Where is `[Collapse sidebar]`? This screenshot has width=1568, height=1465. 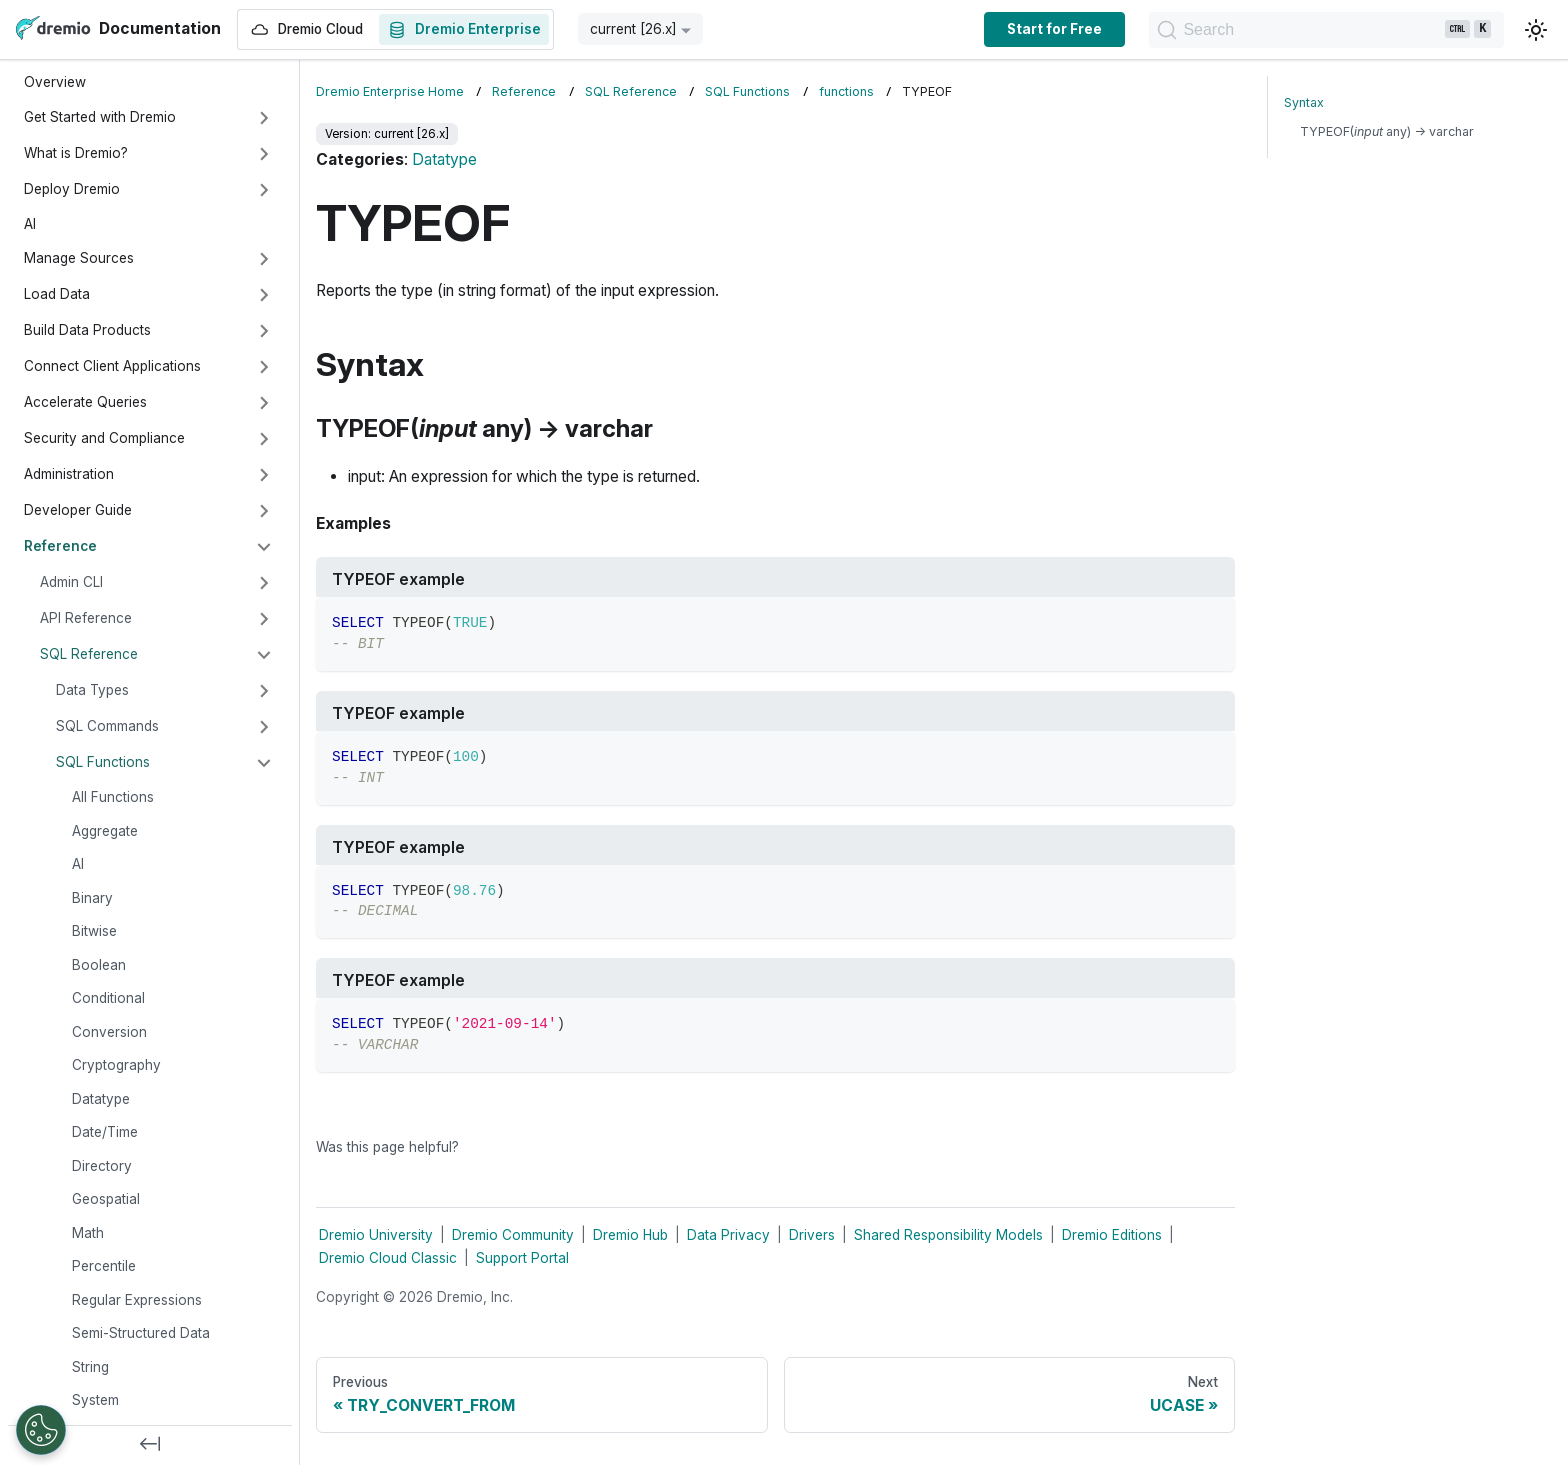
[Collapse sidebar] is located at coordinates (150, 1445).